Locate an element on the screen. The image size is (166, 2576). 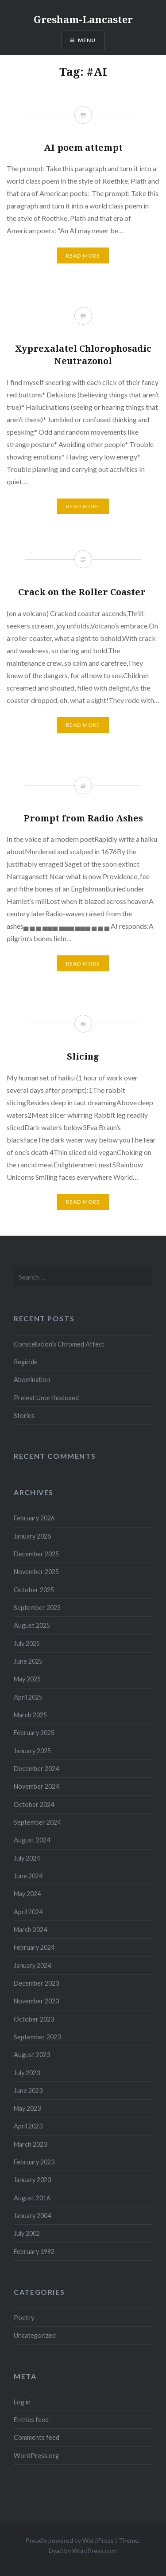
September 2025 is located at coordinates (37, 1607).